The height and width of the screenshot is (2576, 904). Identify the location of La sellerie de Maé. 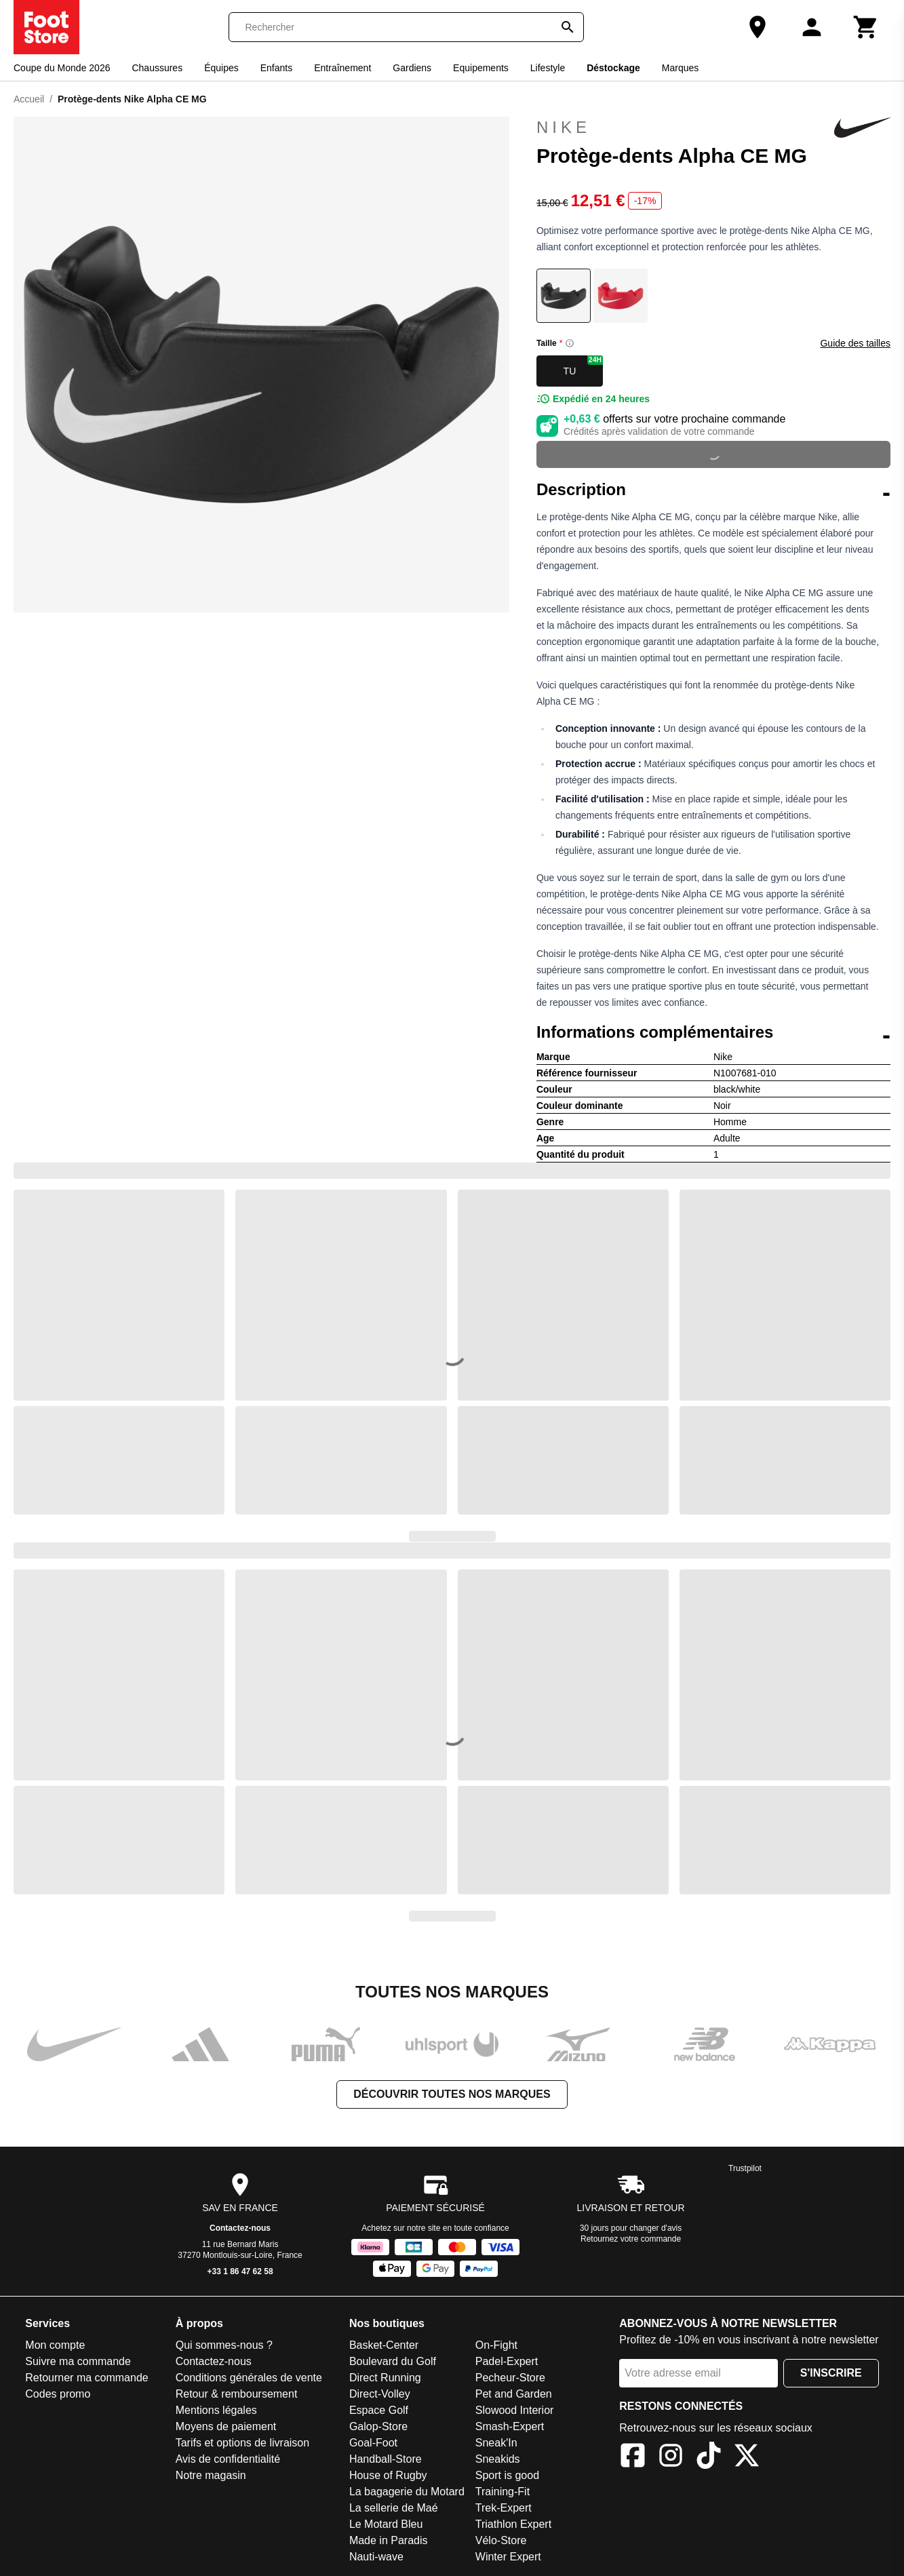
(393, 2508).